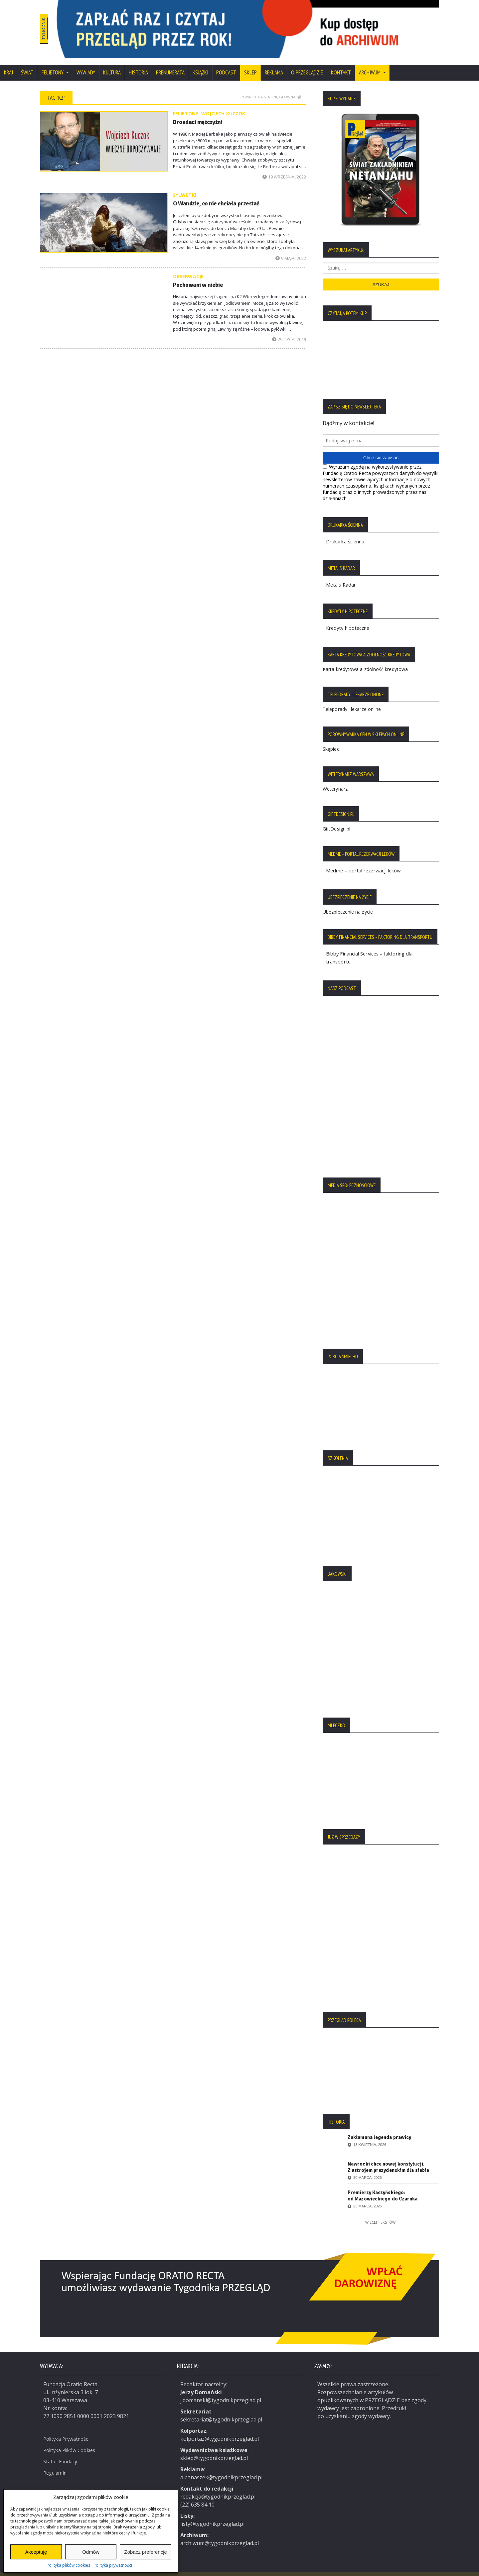  I want to click on Polityka Plików Cookies, so click(72, 2440).